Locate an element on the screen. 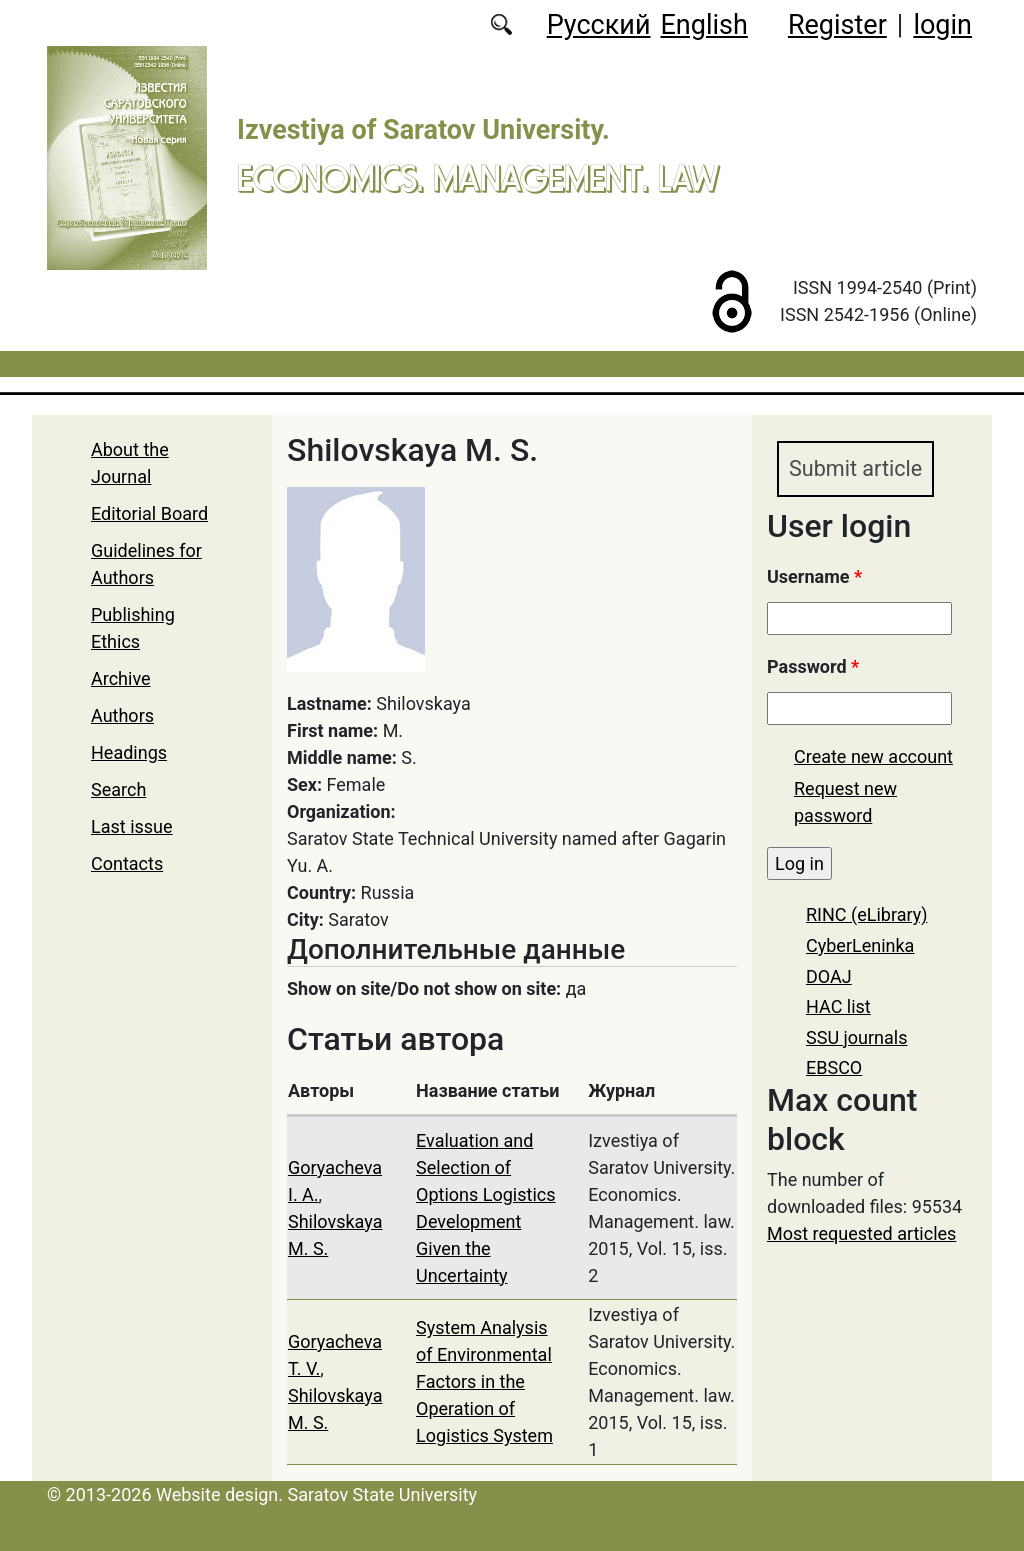 The image size is (1024, 1551). Submit article is located at coordinates (855, 468).